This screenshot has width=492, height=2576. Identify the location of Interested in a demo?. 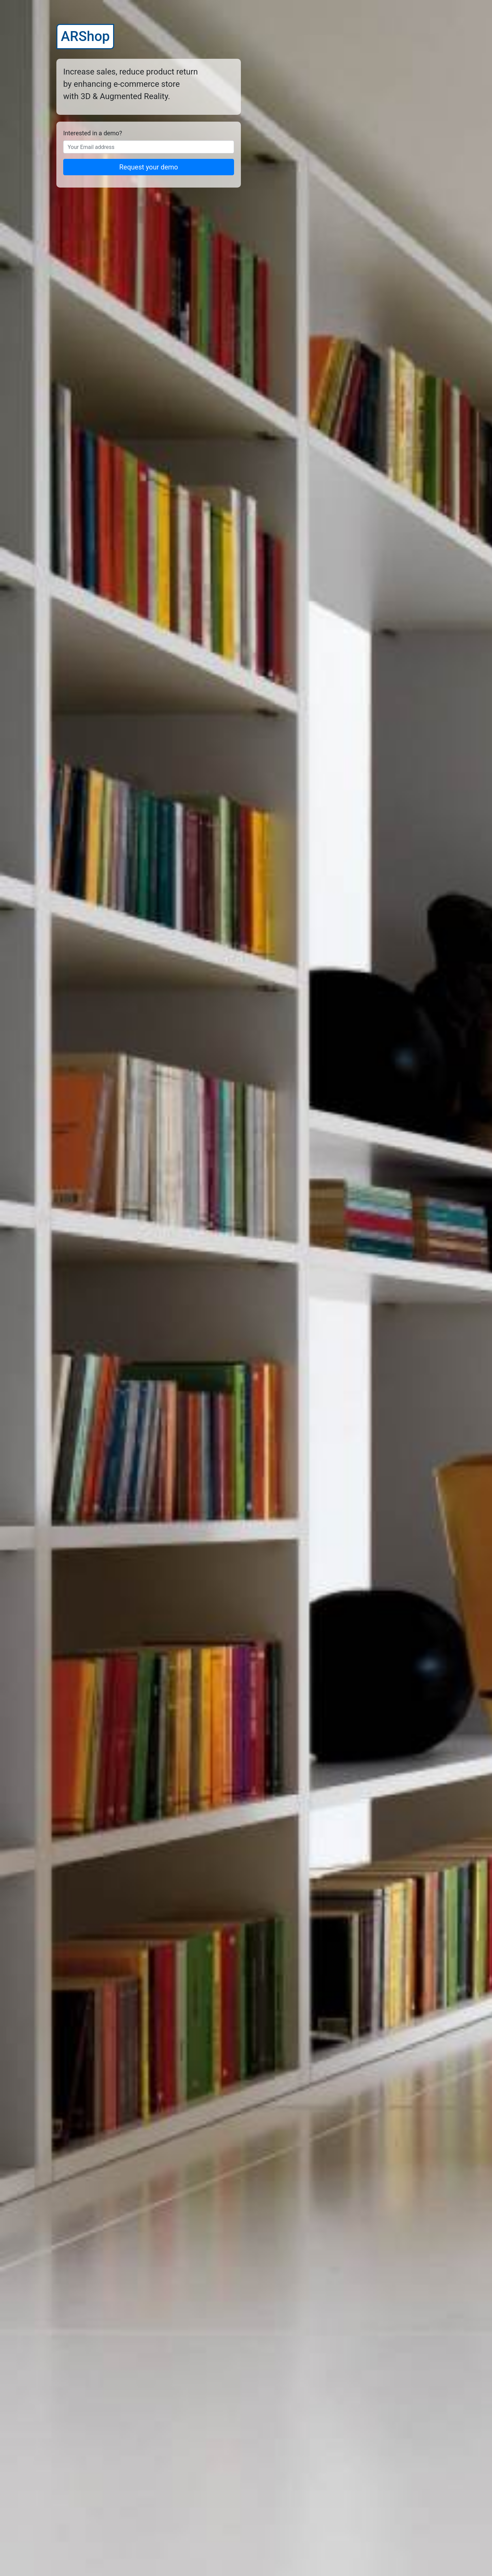
(92, 133).